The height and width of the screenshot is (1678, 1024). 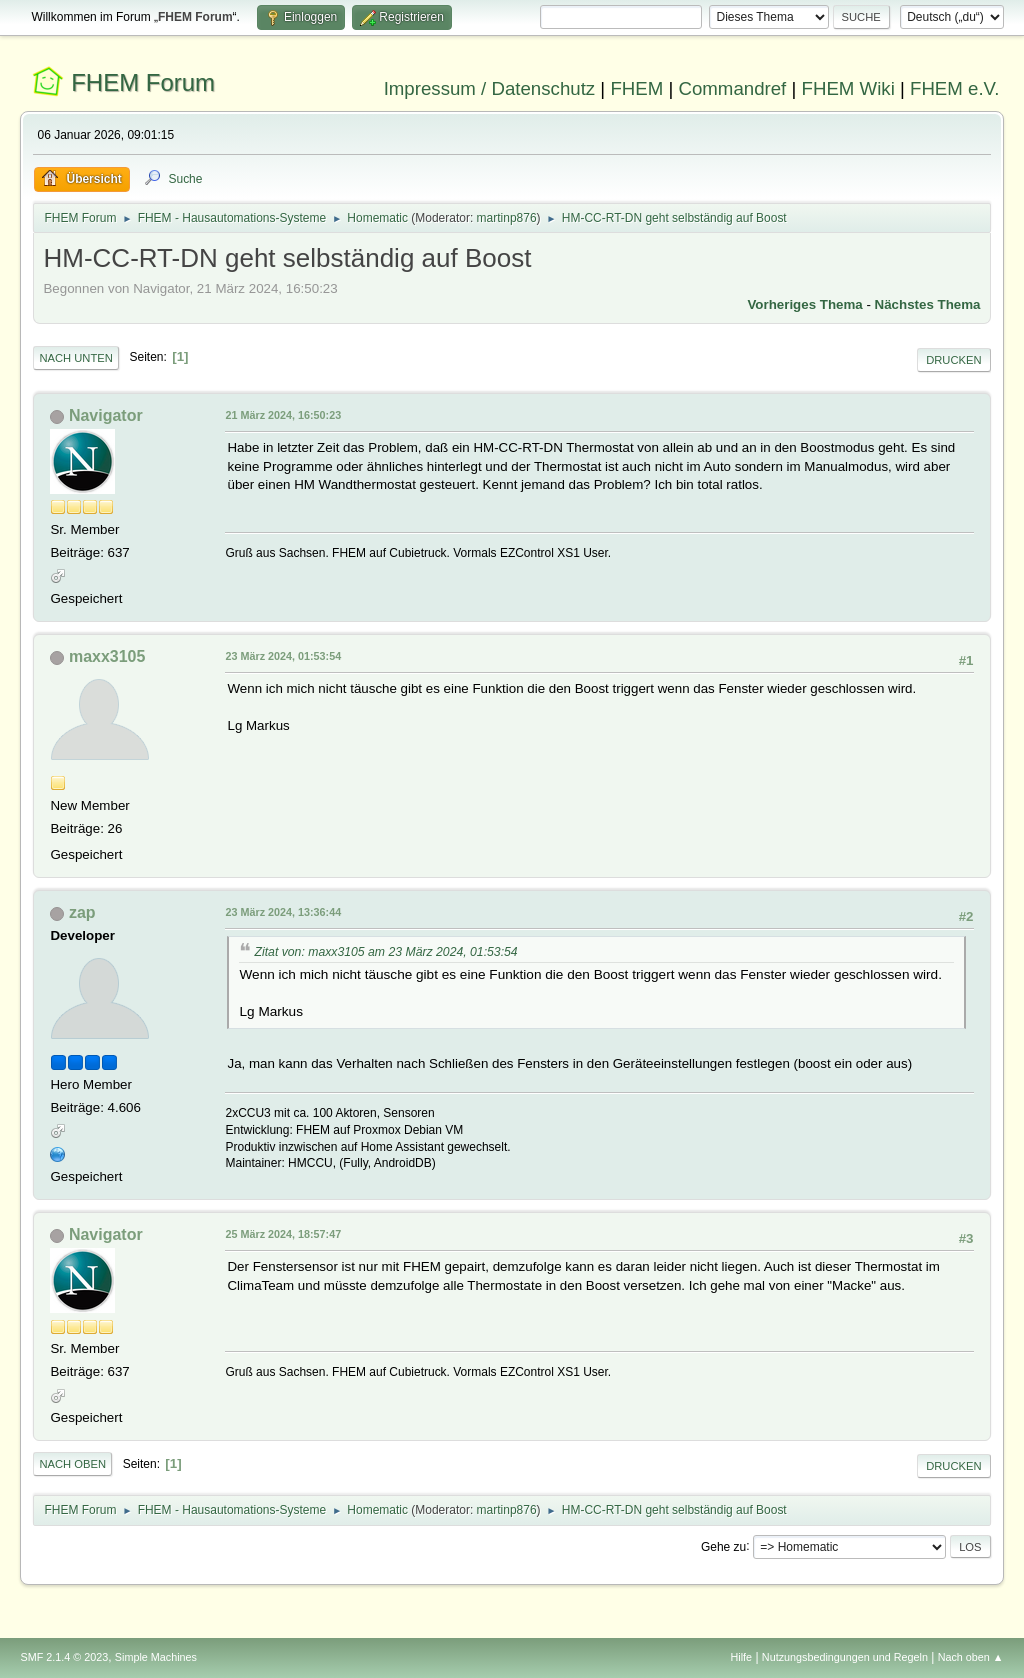 I want to click on Simple Machines, so click(x=156, y=1657).